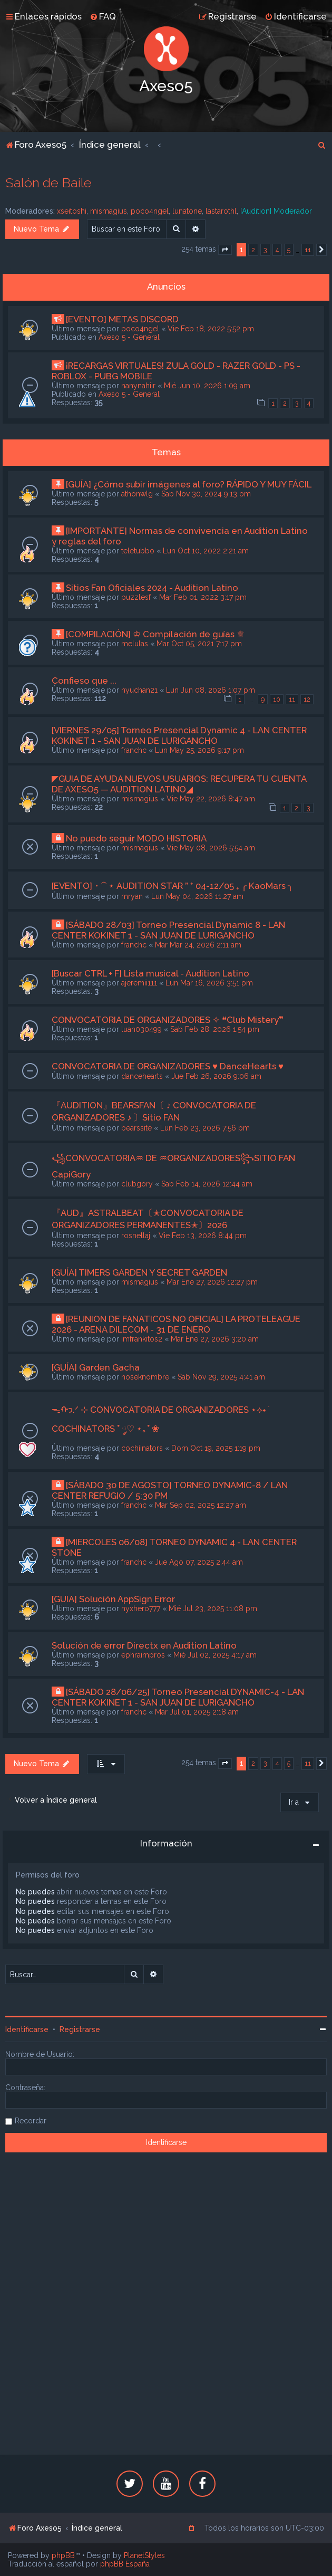  I want to click on [COMPILACIÓN] ♔ Compilación de guías ♕, so click(155, 634).